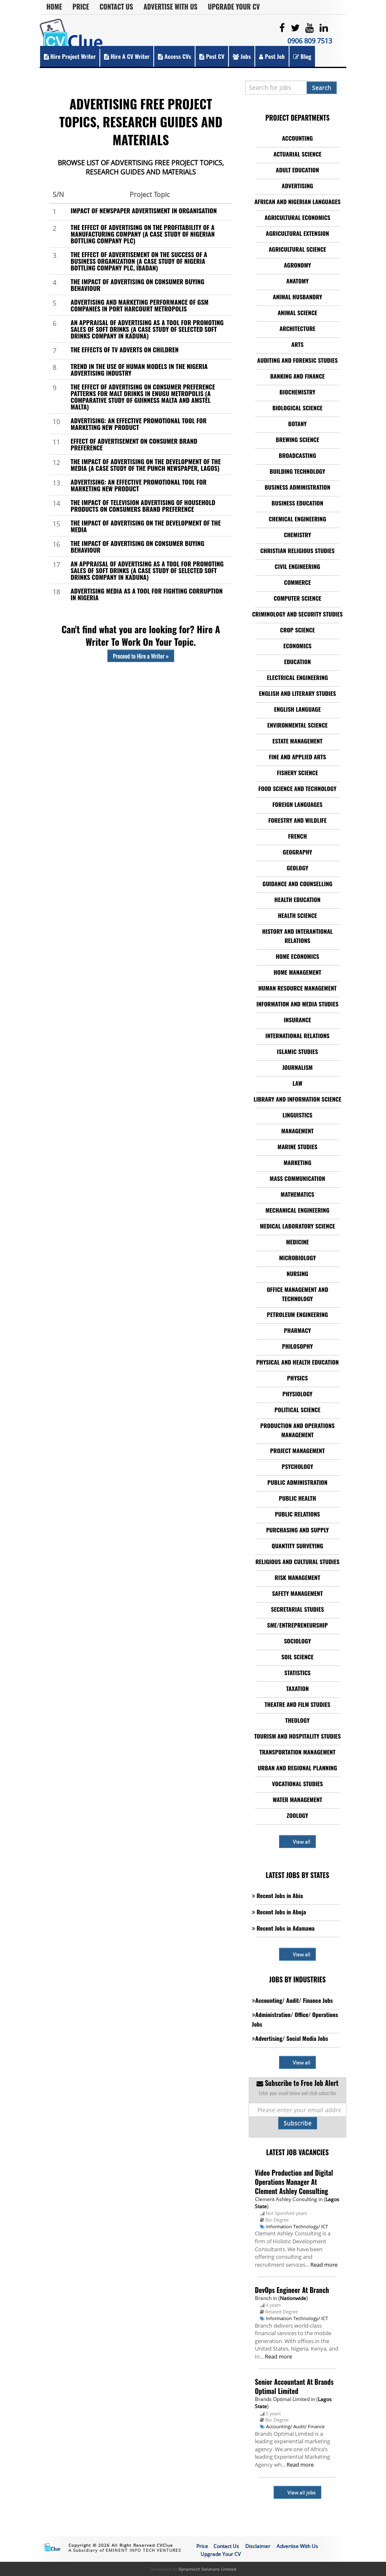 The height and width of the screenshot is (2576, 386). I want to click on Nationwide, so click(293, 2298).